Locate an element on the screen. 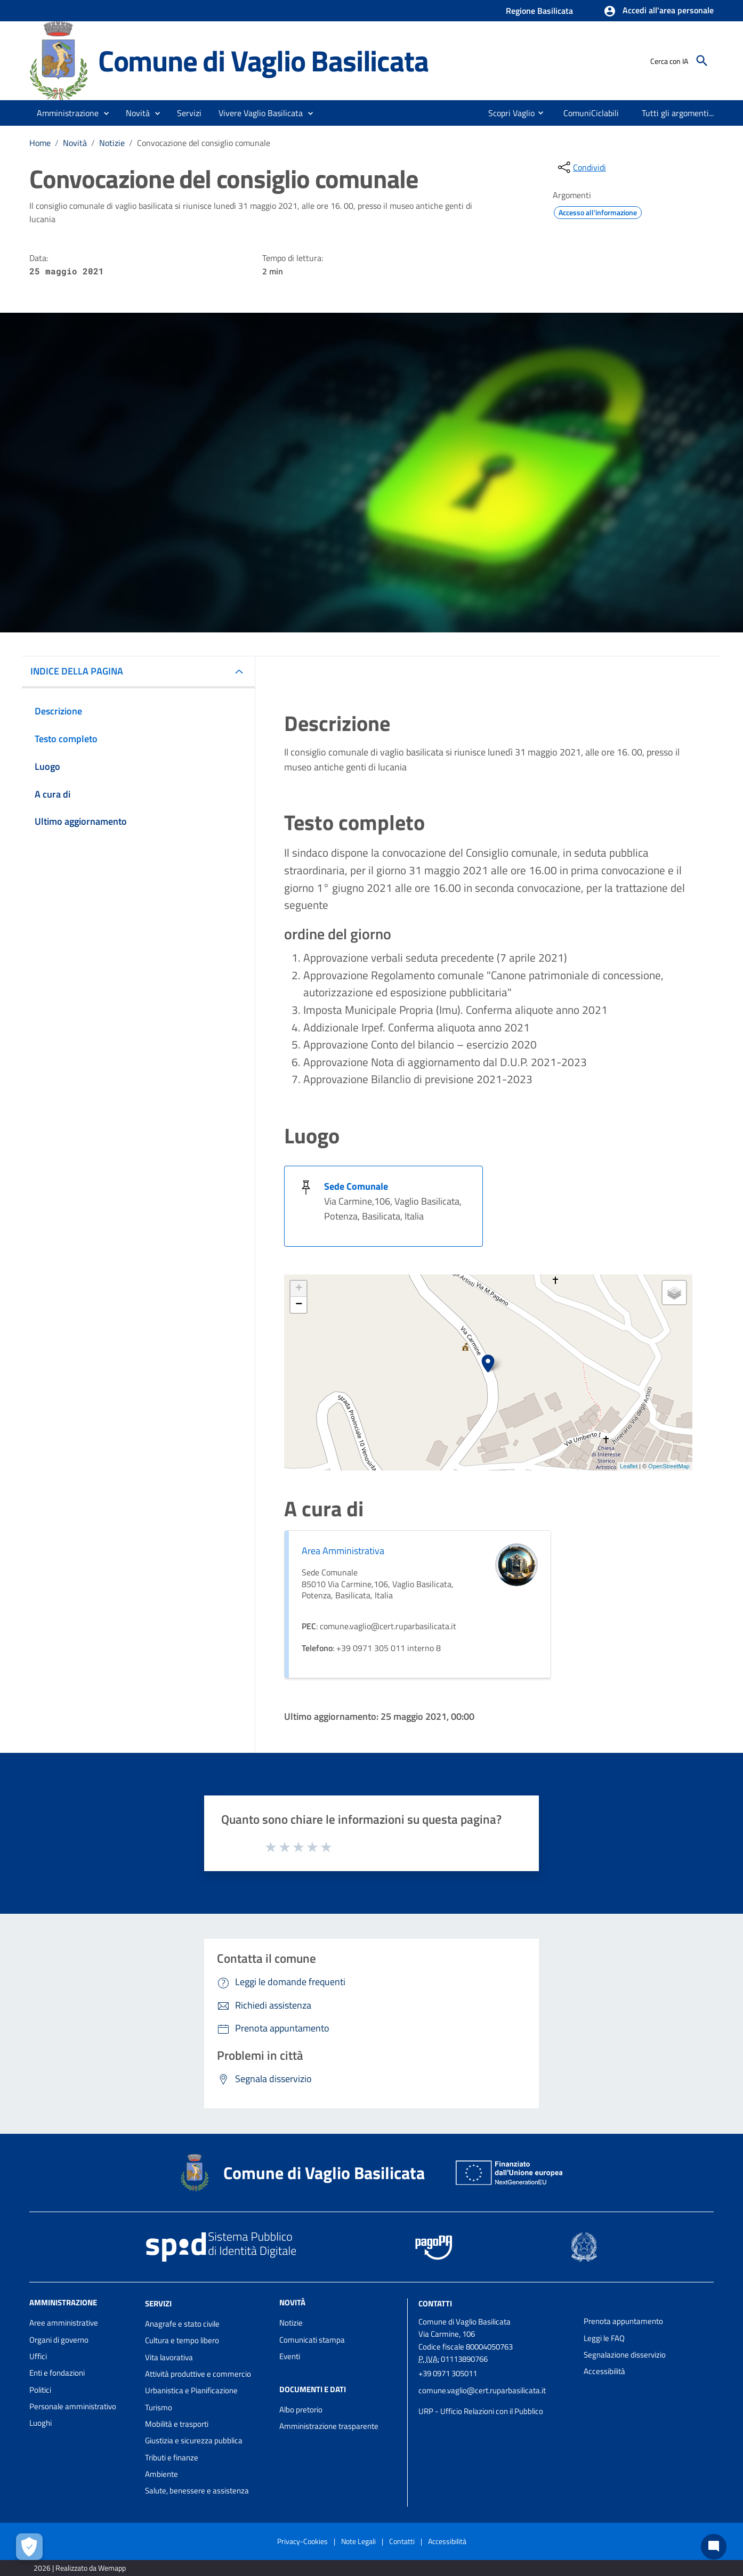  [Chat bot] is located at coordinates (713, 2546).